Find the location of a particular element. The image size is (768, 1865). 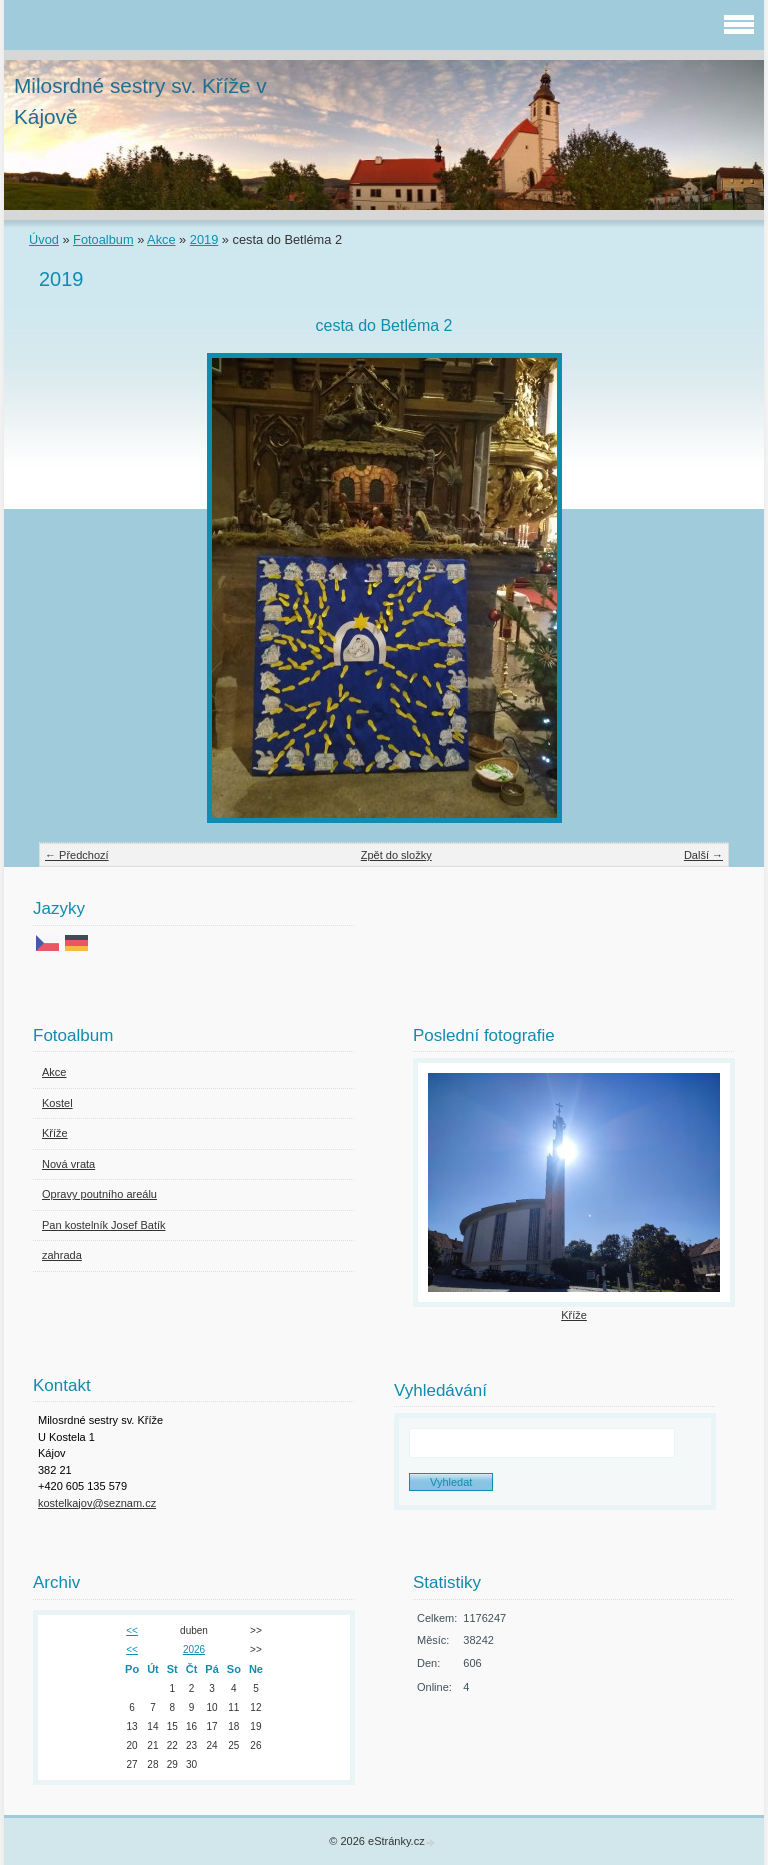

zahrada is located at coordinates (62, 1255).